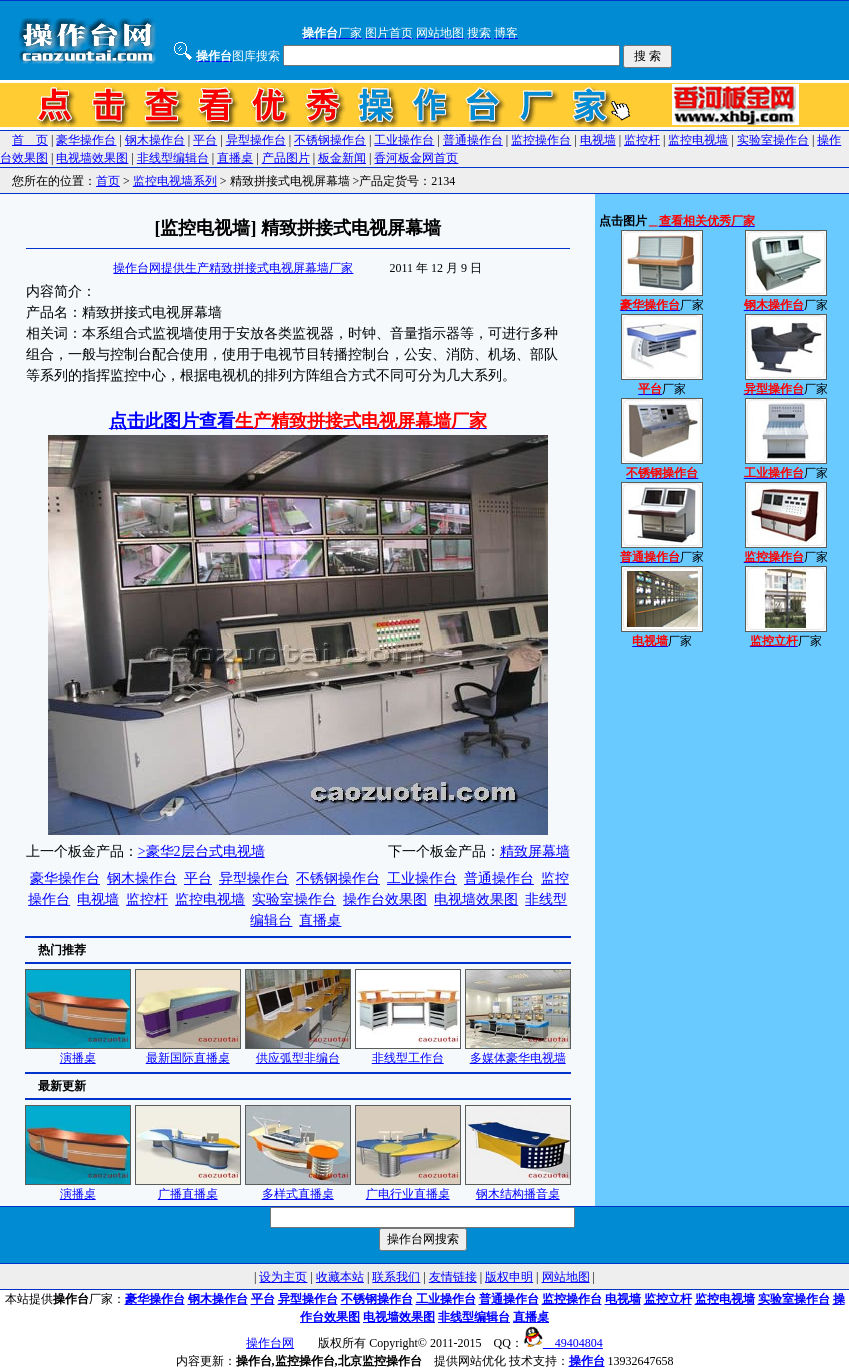 Image resolution: width=849 pixels, height=1370 pixels. I want to click on 首页, so click(108, 181).